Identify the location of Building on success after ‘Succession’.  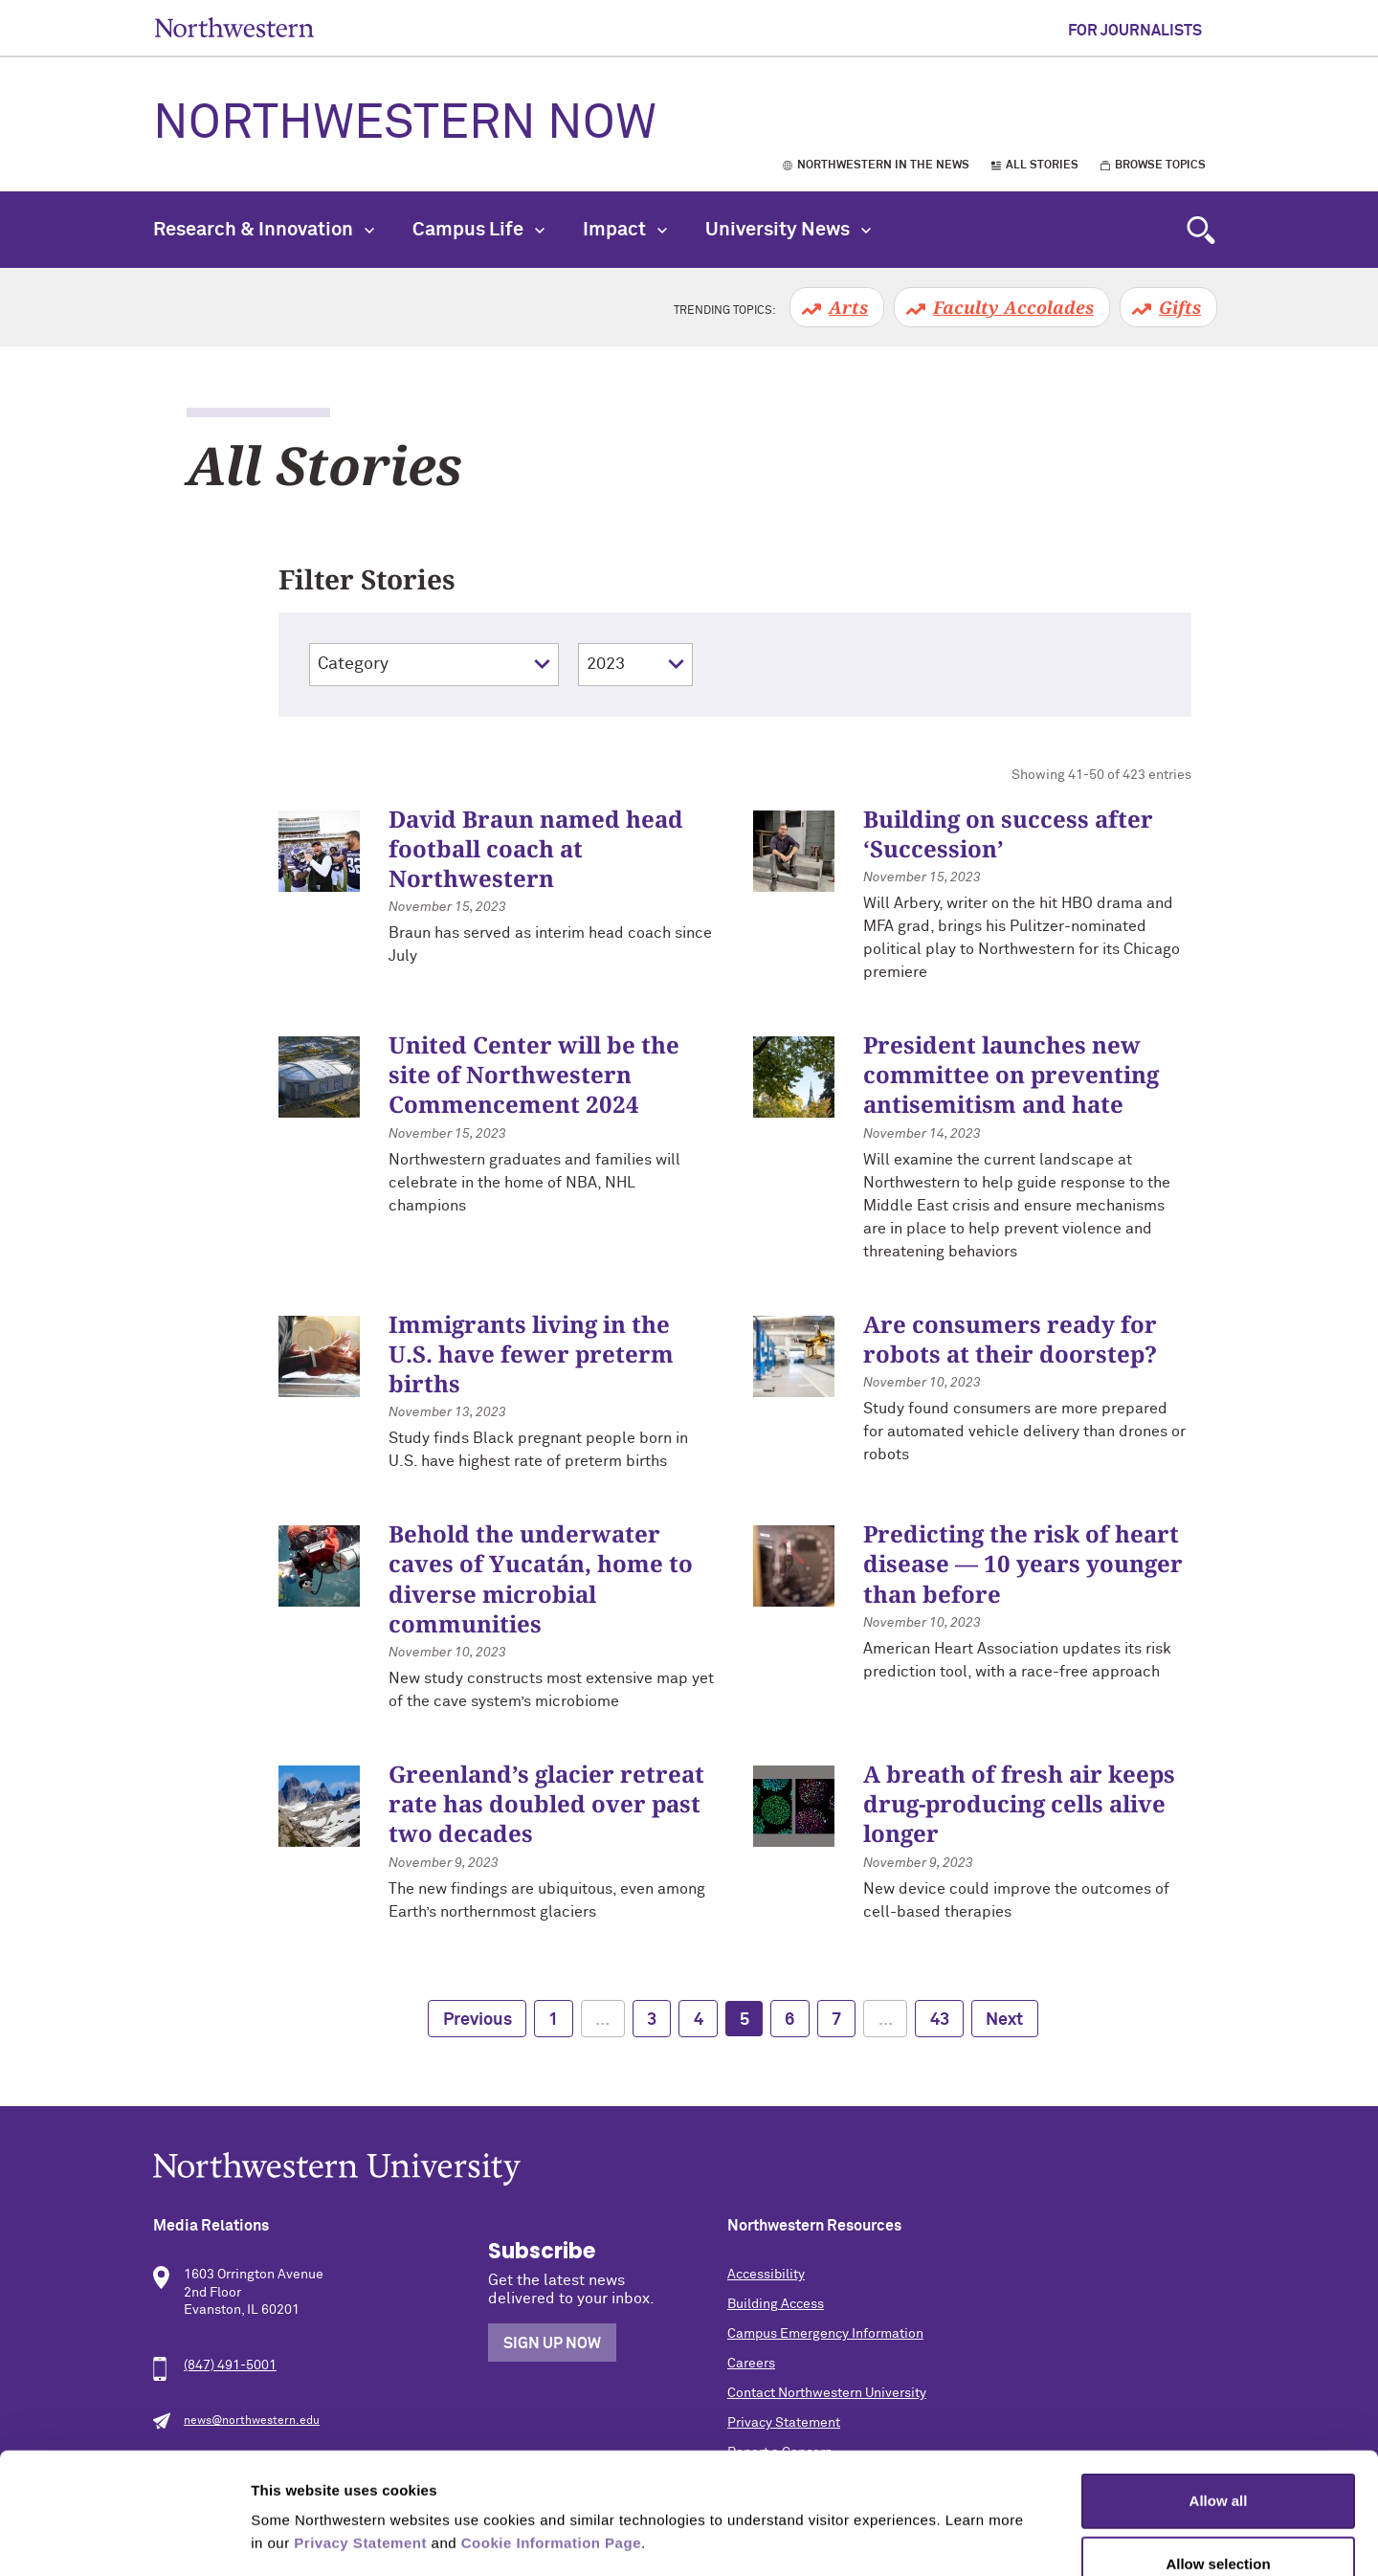
(1008, 833).